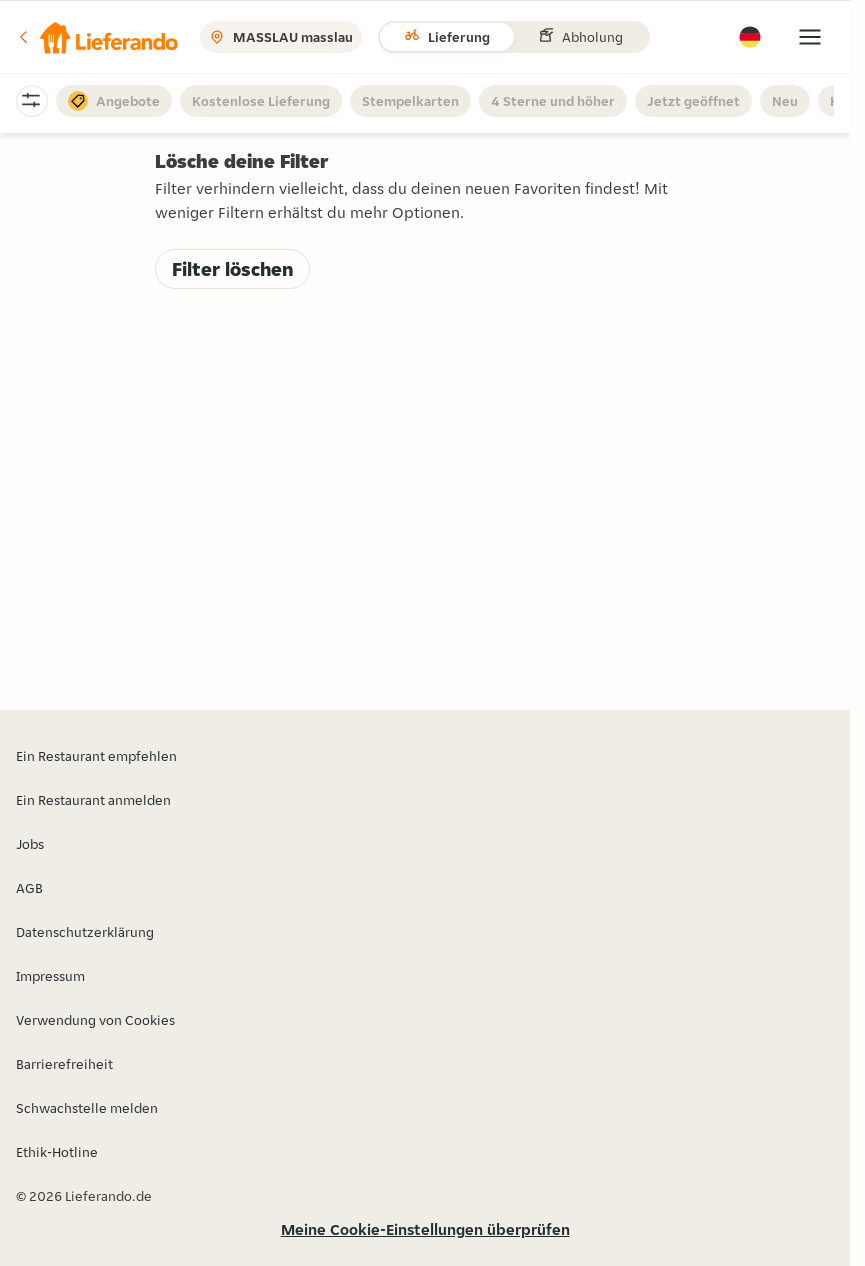 The width and height of the screenshot is (865, 1266). Describe the element at coordinates (425, 1229) in the screenshot. I see `Meine Cookie-Einstellungen überprüfen [button]` at that location.